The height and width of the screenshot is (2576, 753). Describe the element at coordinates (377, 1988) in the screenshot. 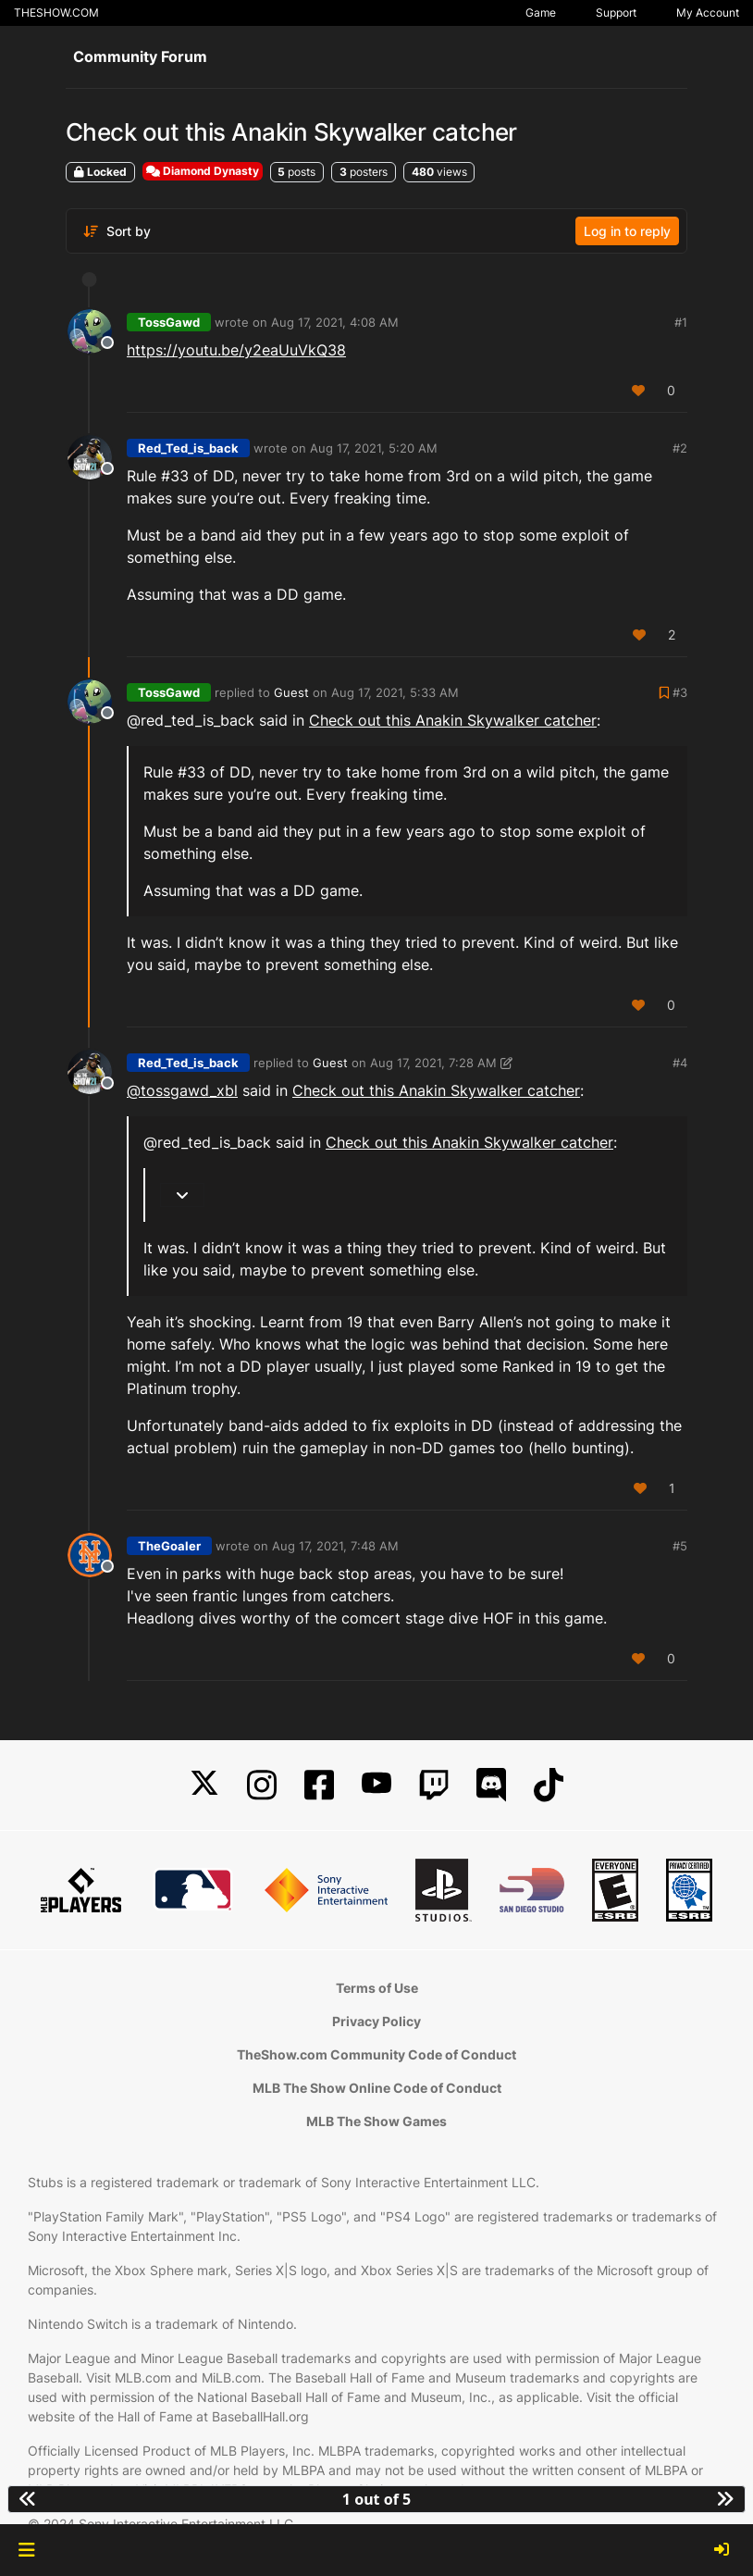

I see `Terms of Use` at that location.